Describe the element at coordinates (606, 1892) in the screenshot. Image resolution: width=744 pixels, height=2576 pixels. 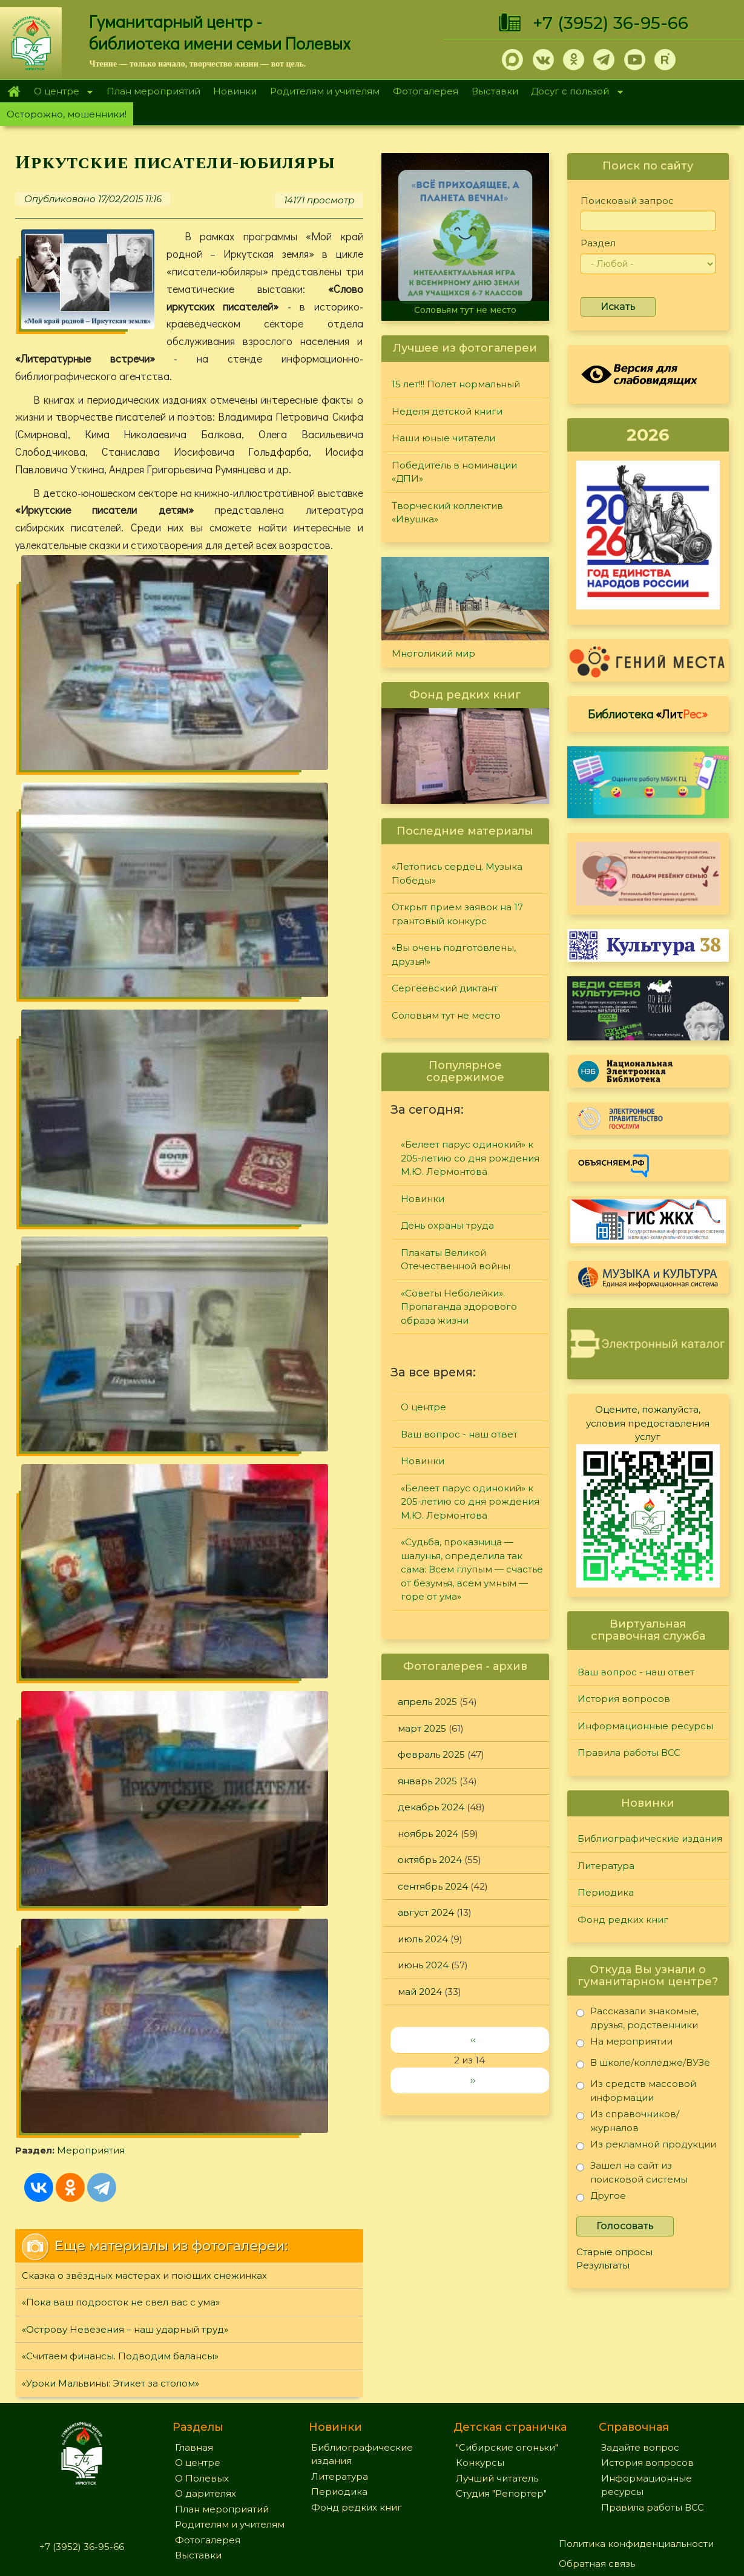
I see `Периодика` at that location.